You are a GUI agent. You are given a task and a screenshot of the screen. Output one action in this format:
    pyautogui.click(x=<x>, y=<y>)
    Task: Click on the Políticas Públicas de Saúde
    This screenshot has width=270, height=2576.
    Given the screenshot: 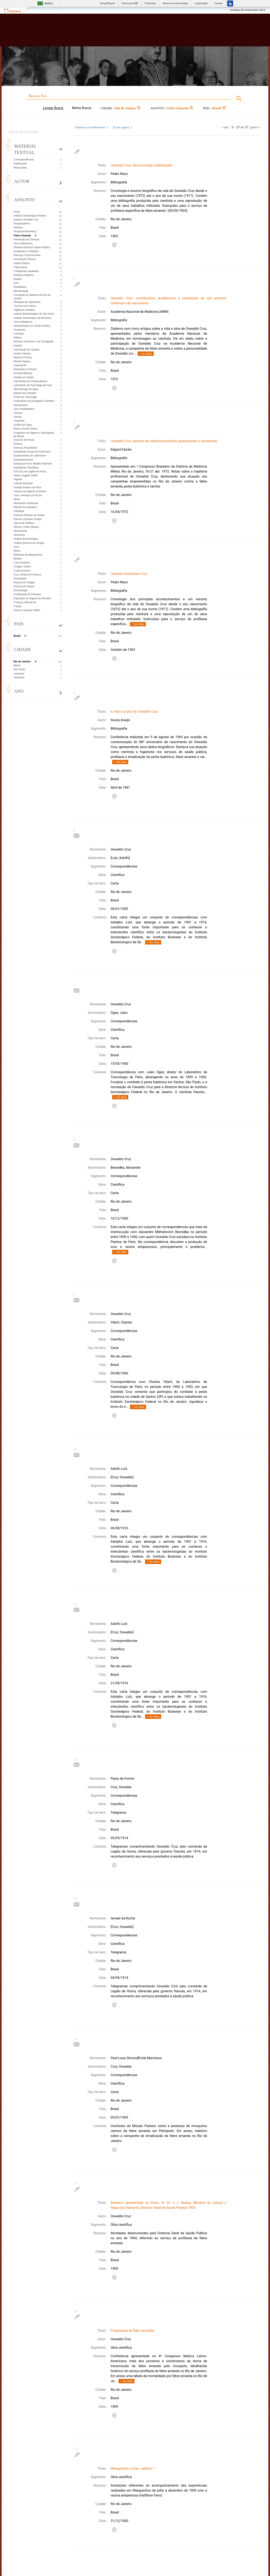 What is the action you would take?
    pyautogui.click(x=29, y=515)
    